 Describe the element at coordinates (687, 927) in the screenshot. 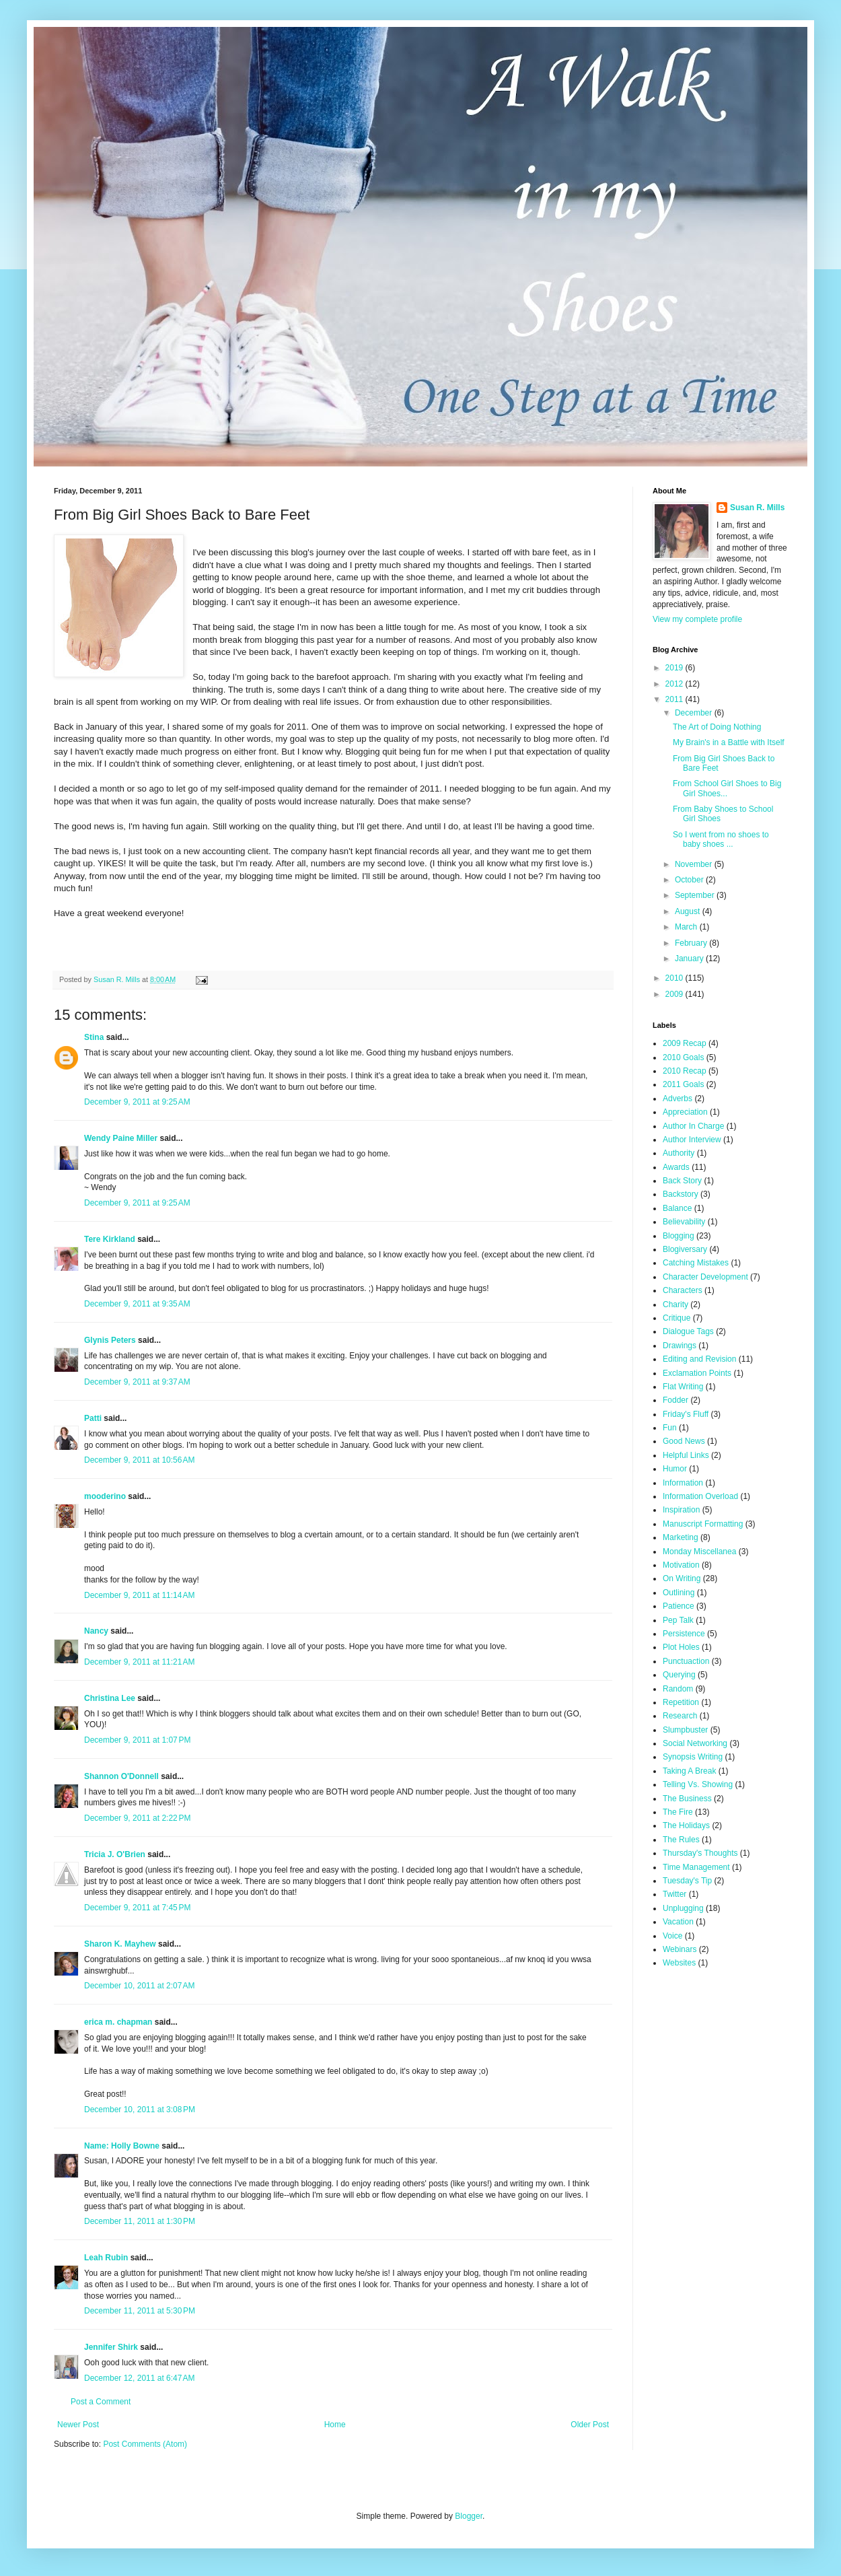

I see `March` at that location.